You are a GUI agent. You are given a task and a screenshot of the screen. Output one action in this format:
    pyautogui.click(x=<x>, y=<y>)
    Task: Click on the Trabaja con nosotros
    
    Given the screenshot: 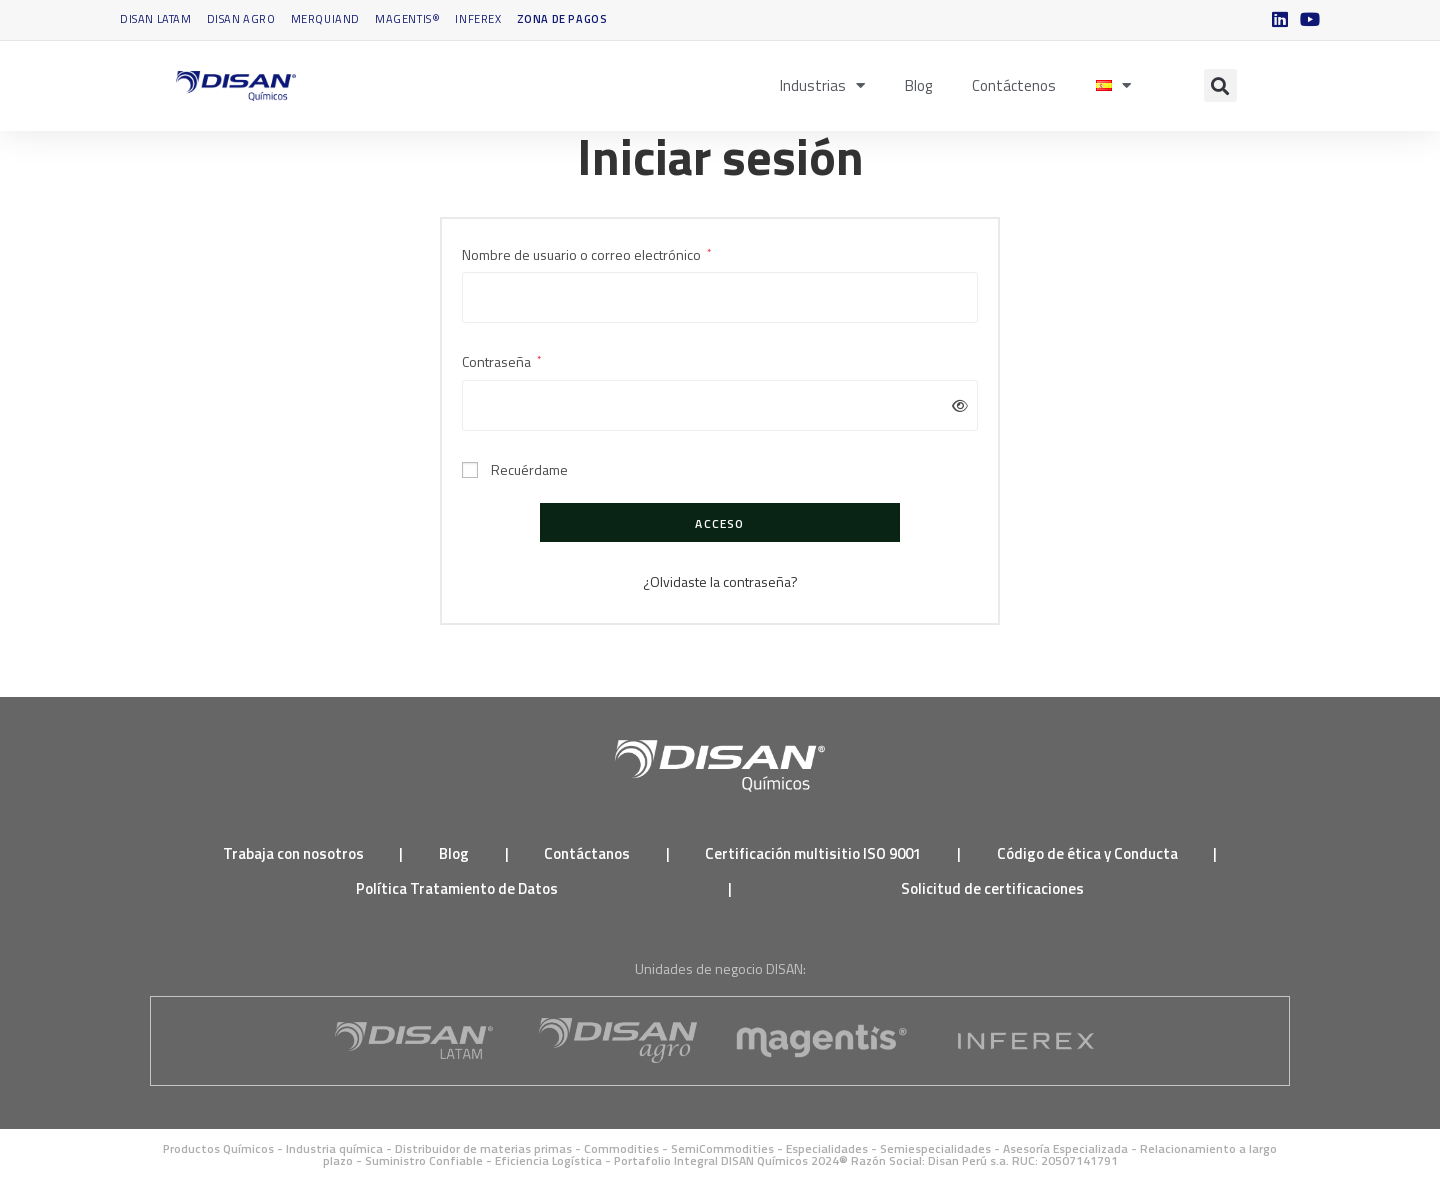 What is the action you would take?
    pyautogui.click(x=293, y=853)
    